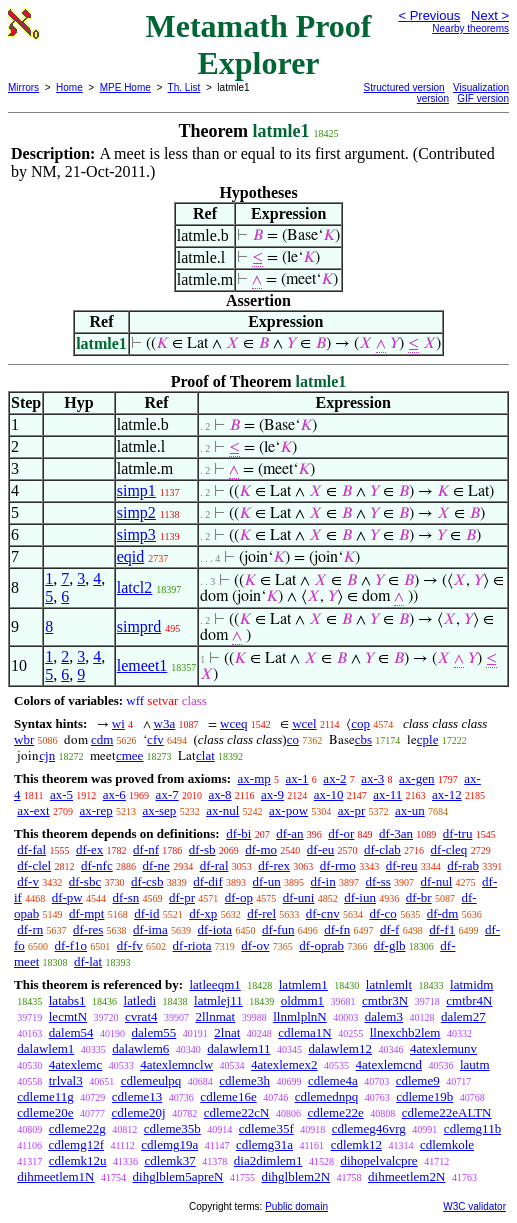 Image resolution: width=517 pixels, height=1223 pixels. I want to click on df-dif, so click(208, 881).